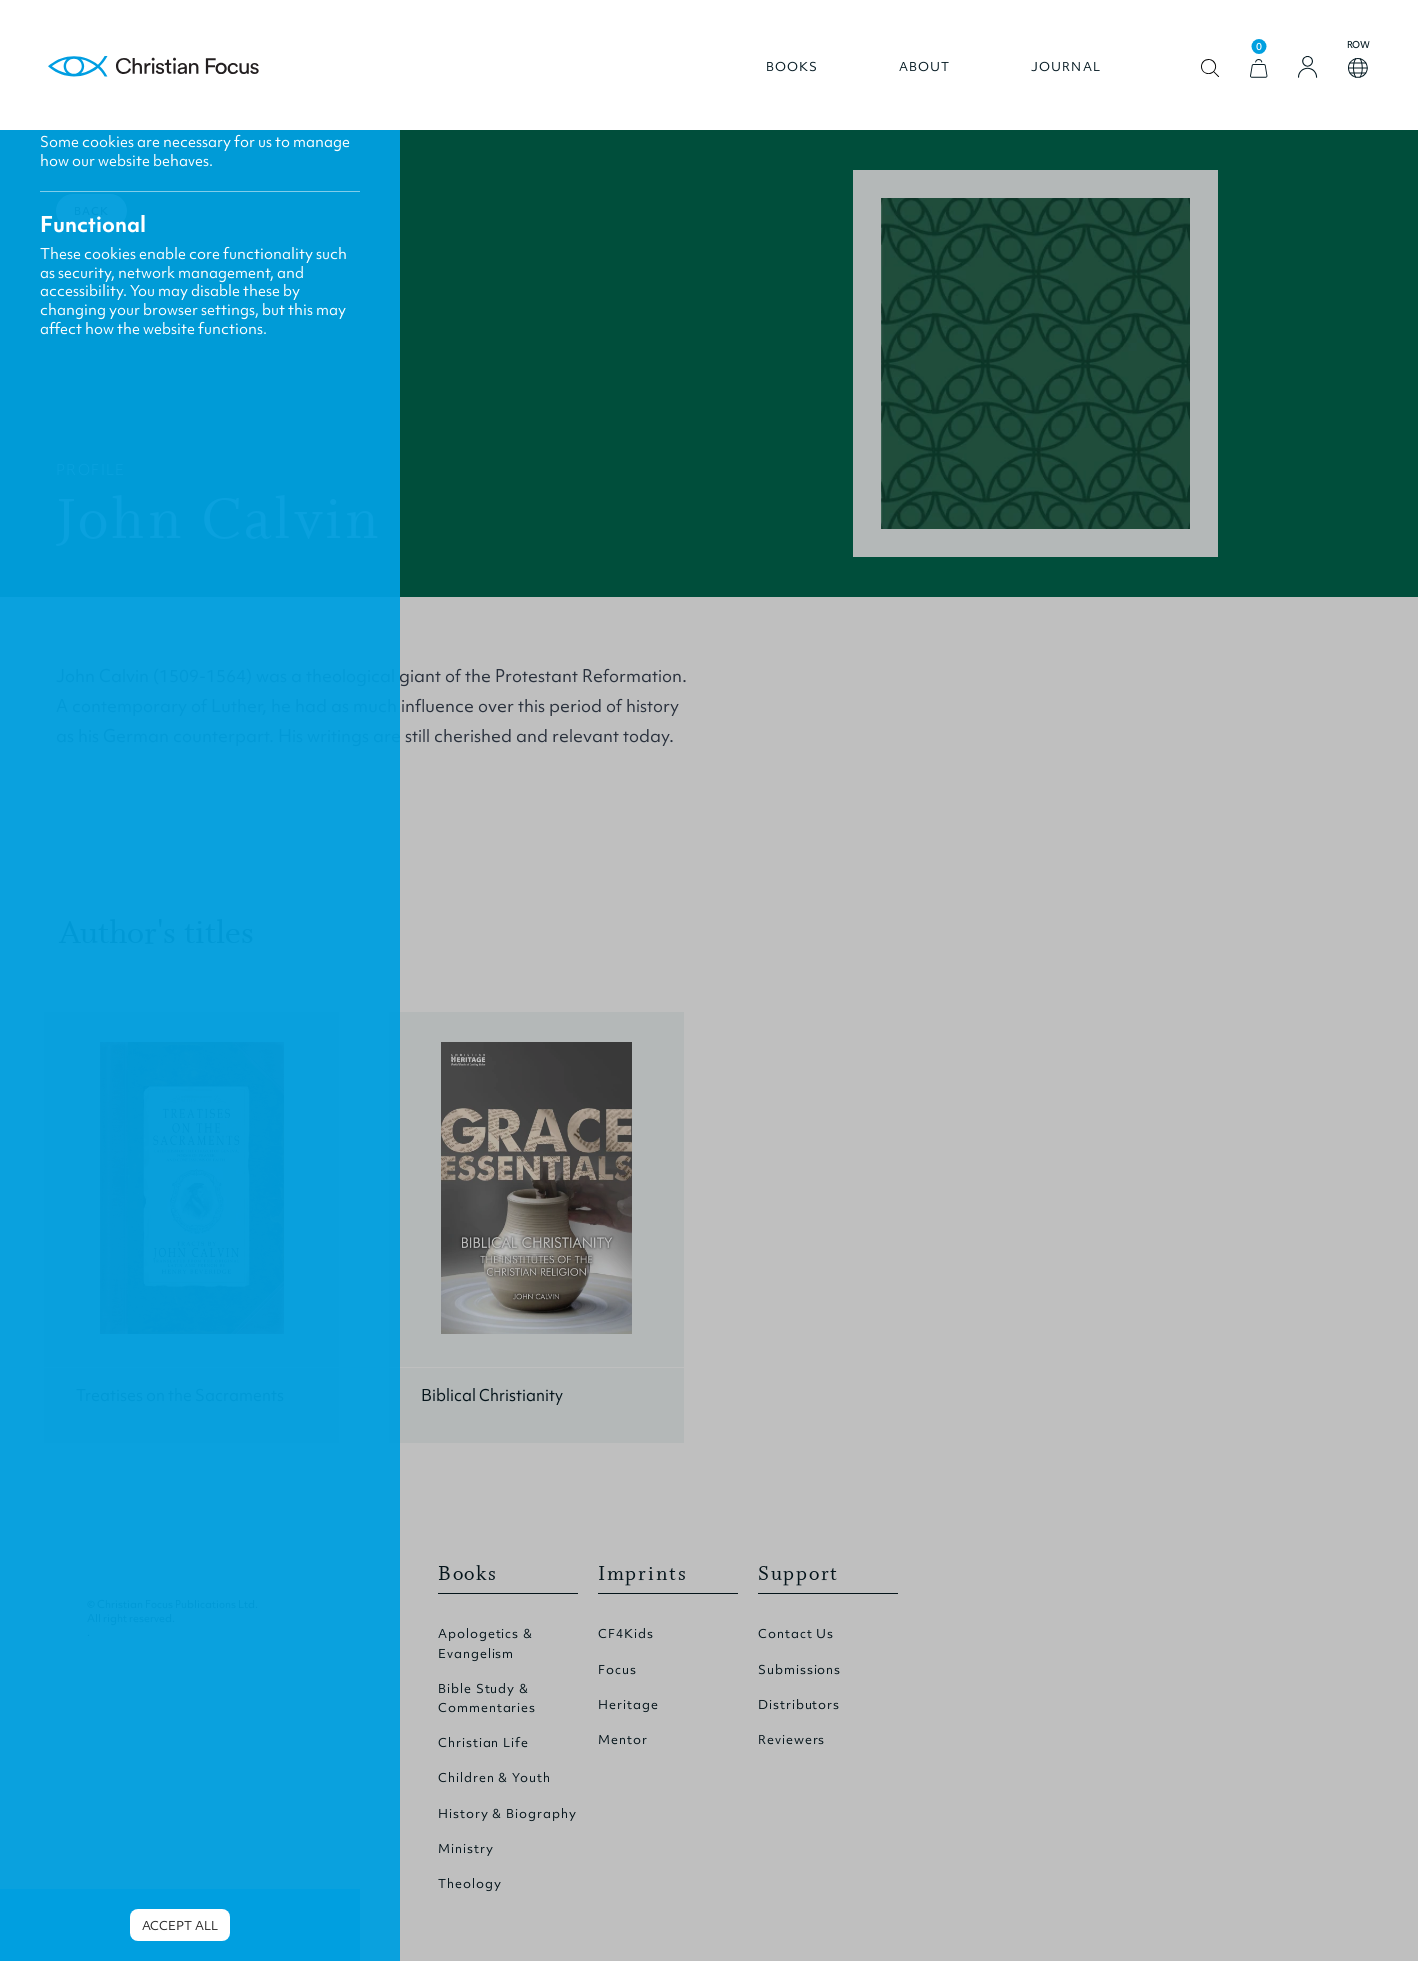  Describe the element at coordinates (180, 1925) in the screenshot. I see `Accept all` at that location.